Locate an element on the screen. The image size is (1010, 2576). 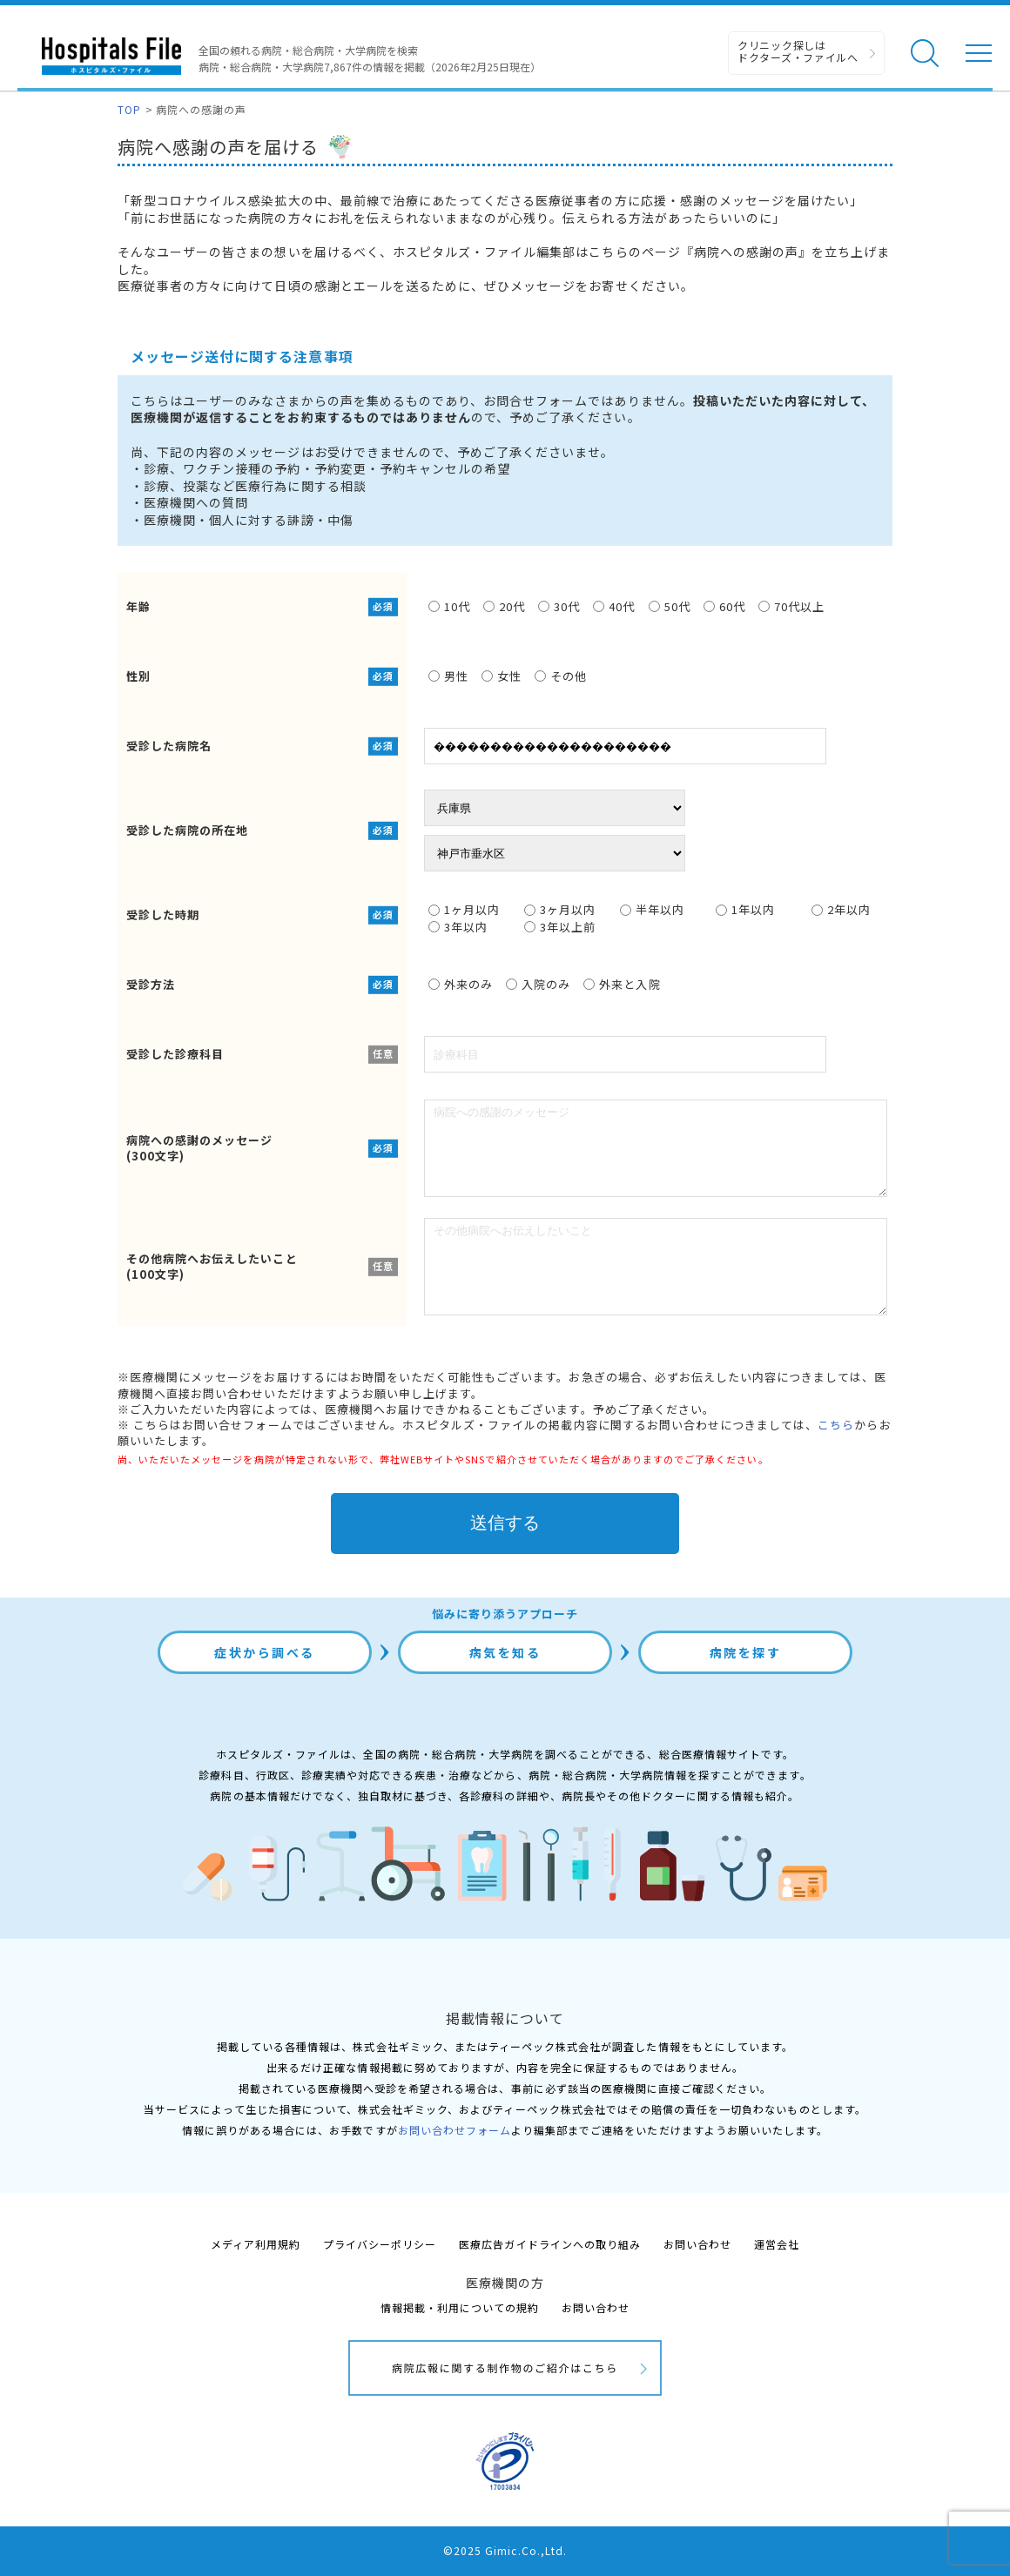
こちら is located at coordinates (836, 1424).